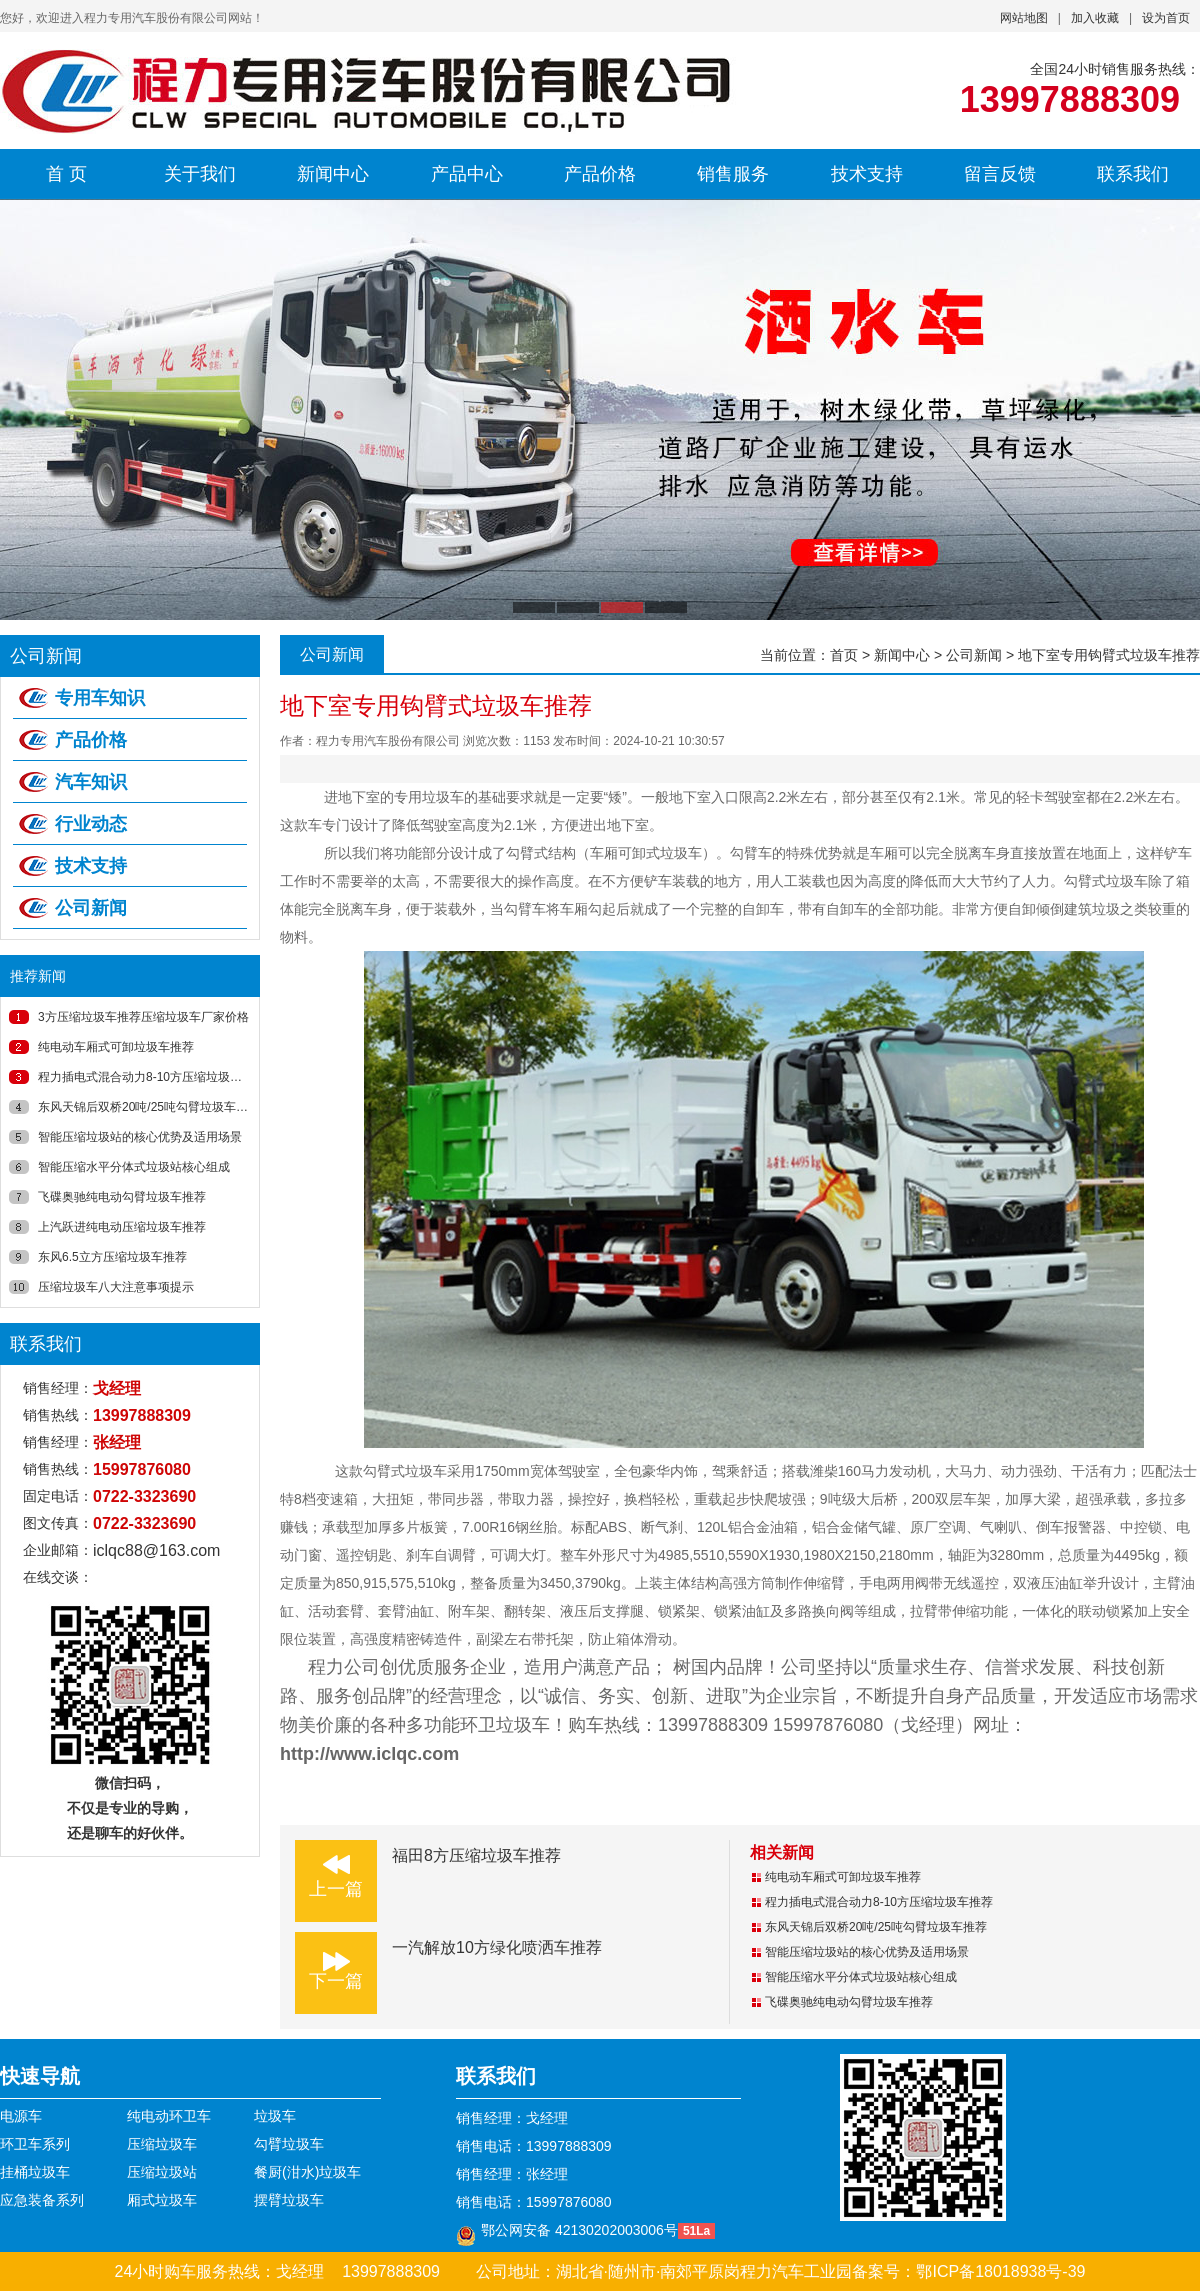 The image size is (1200, 2291). Describe the element at coordinates (42, 2200) in the screenshot. I see `应急装备系列` at that location.